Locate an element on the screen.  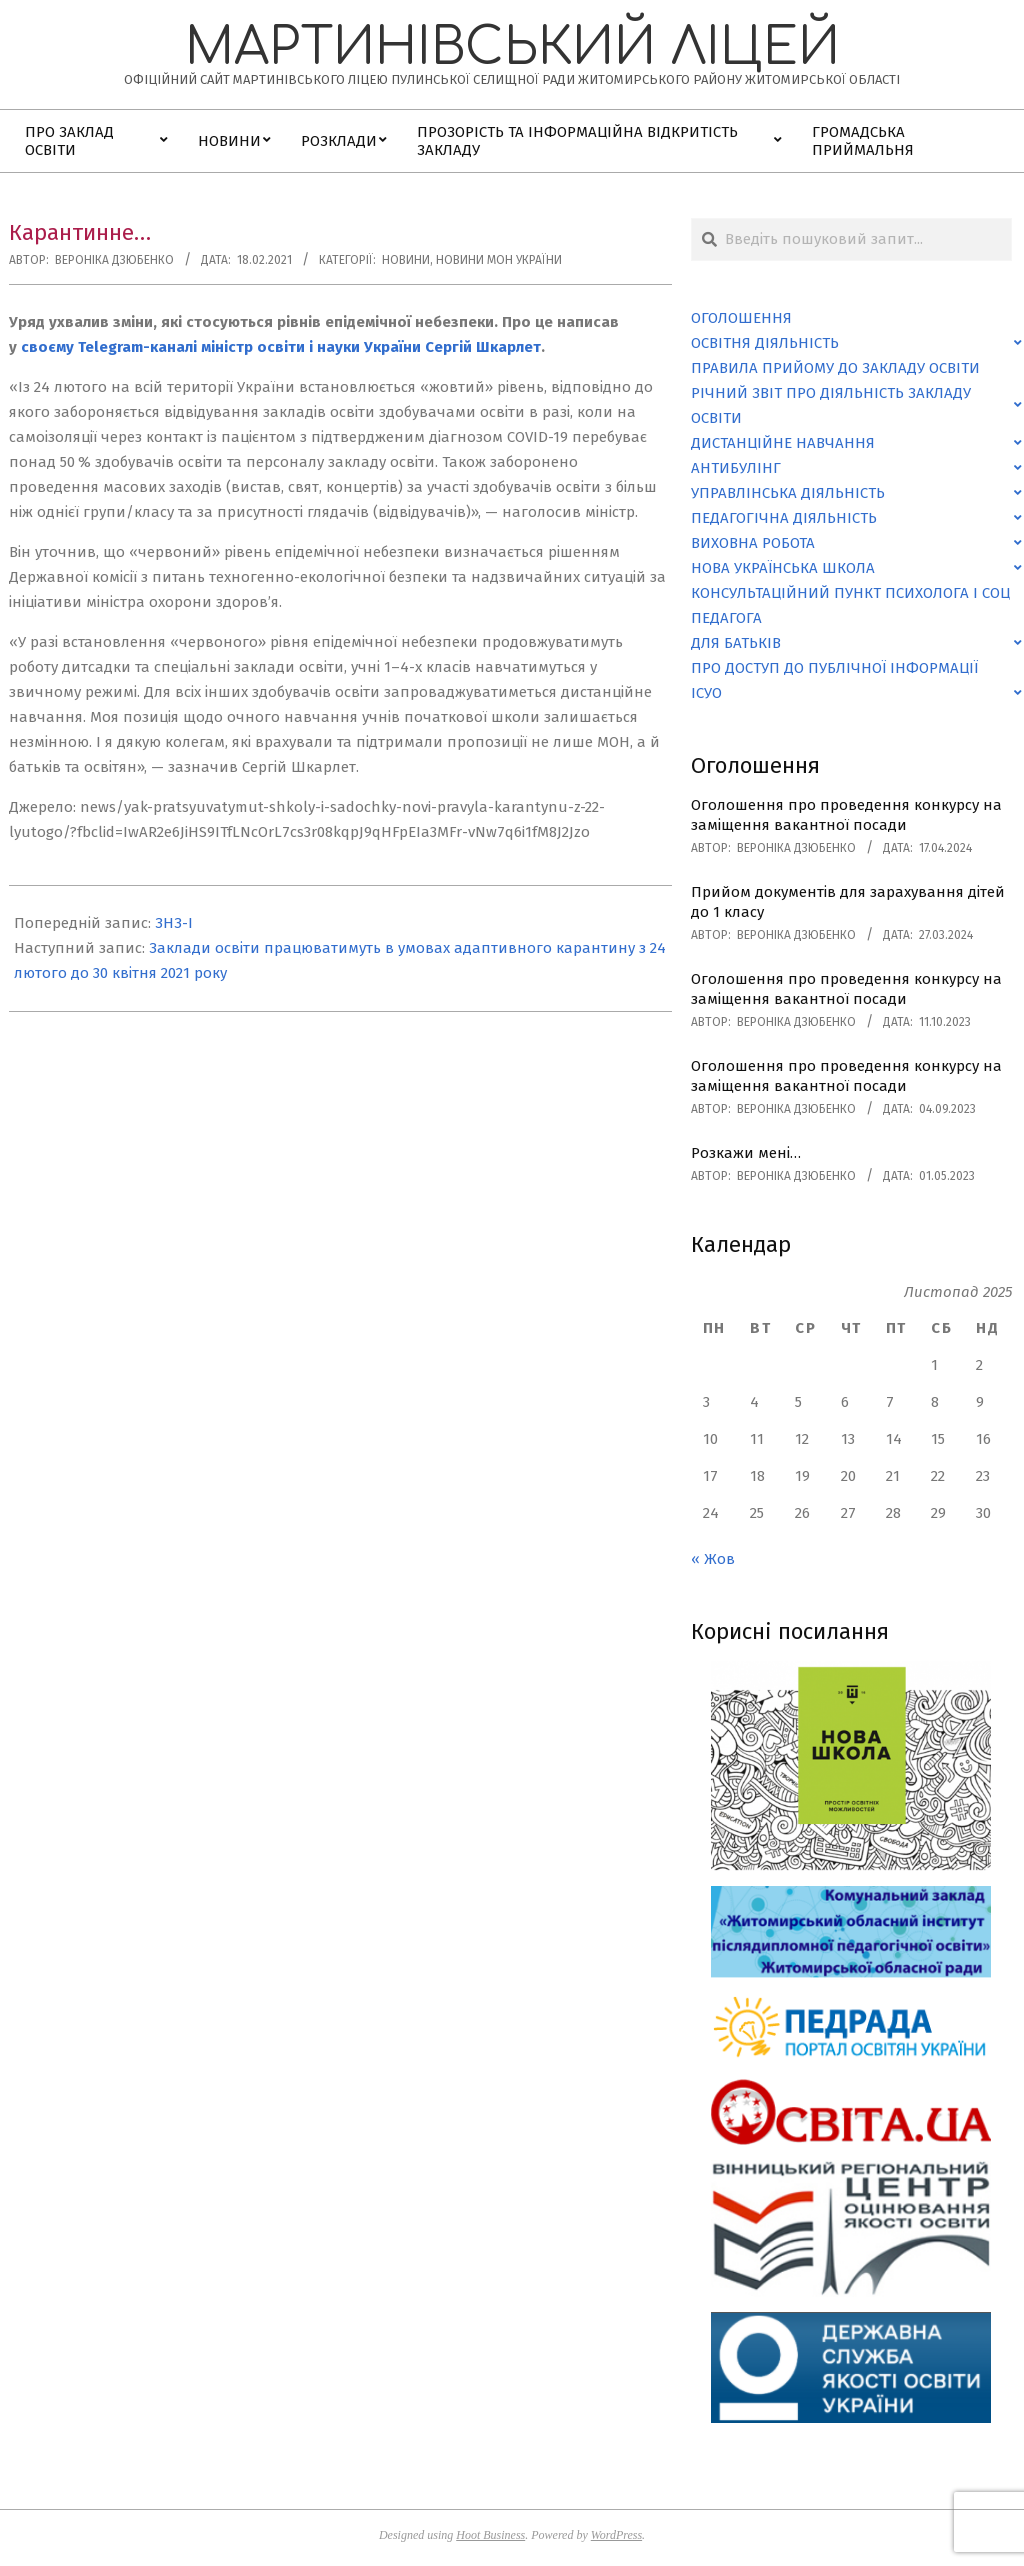
своєму Telegram-каналі міністр освіти і науки України Сергій Шкарлет is located at coordinates (281, 347).